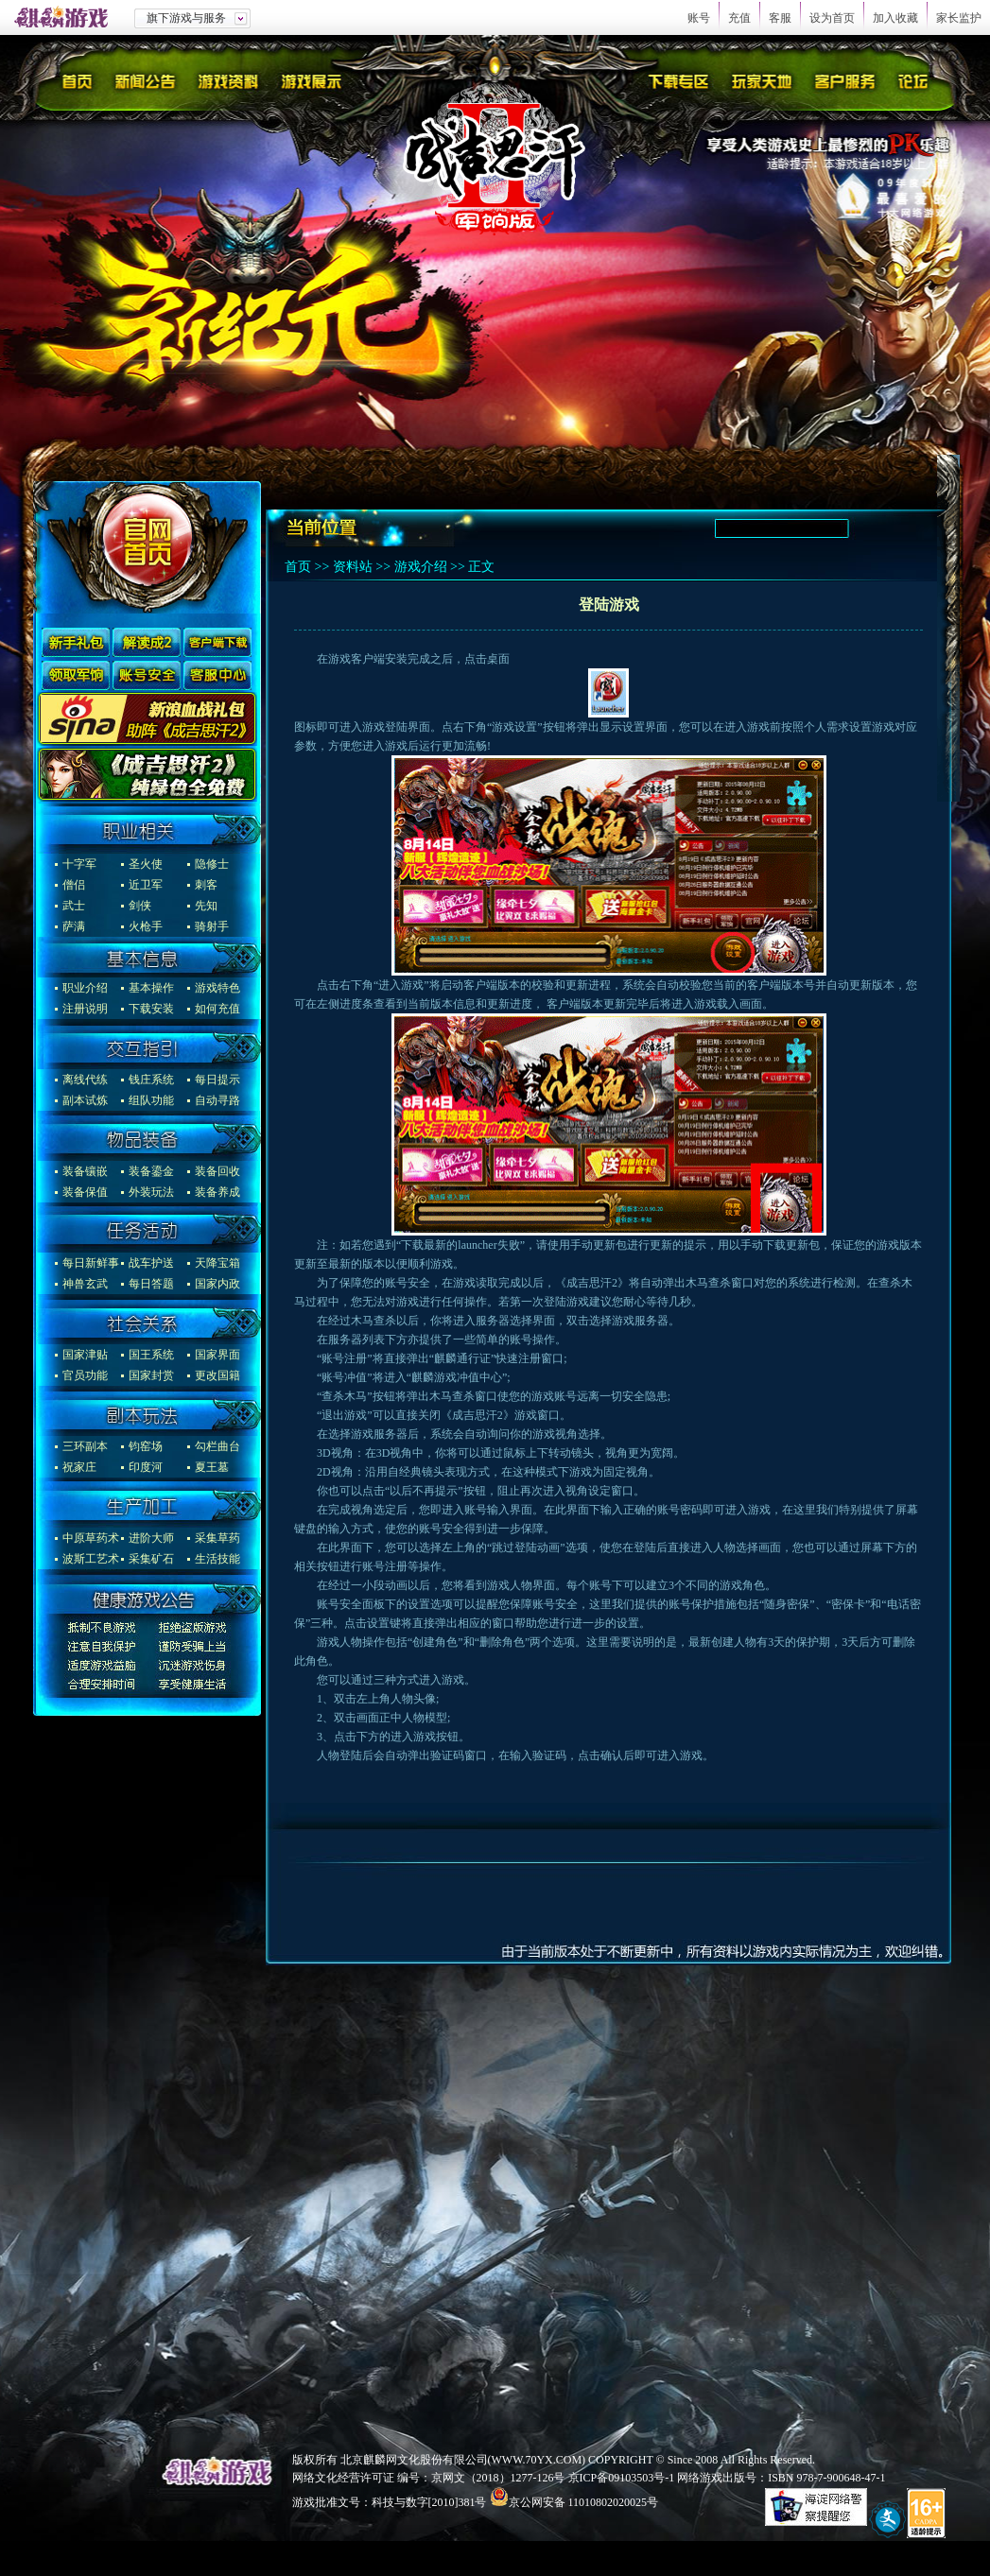 Image resolution: width=990 pixels, height=2576 pixels. What do you see at coordinates (146, 1446) in the screenshot?
I see `钧窑场` at bounding box center [146, 1446].